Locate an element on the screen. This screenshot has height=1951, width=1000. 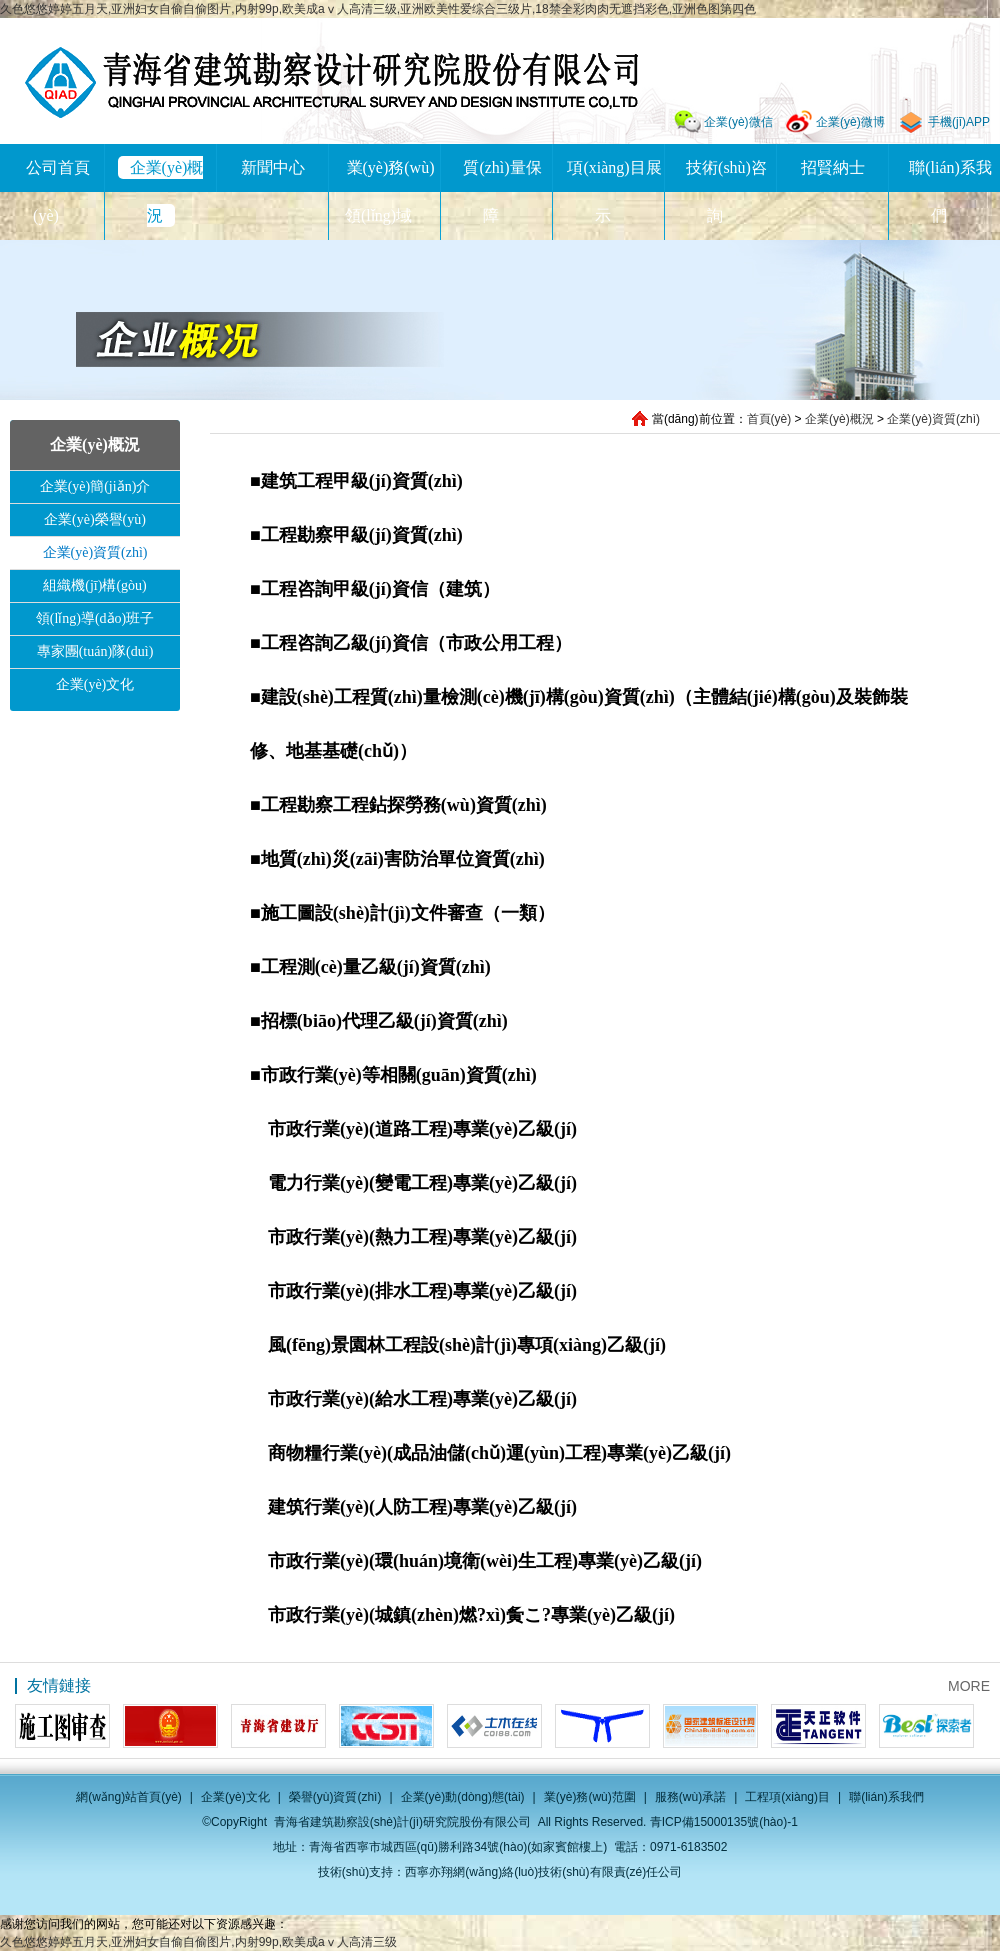
企業(yè)榮譽(yù) is located at coordinates (95, 519).